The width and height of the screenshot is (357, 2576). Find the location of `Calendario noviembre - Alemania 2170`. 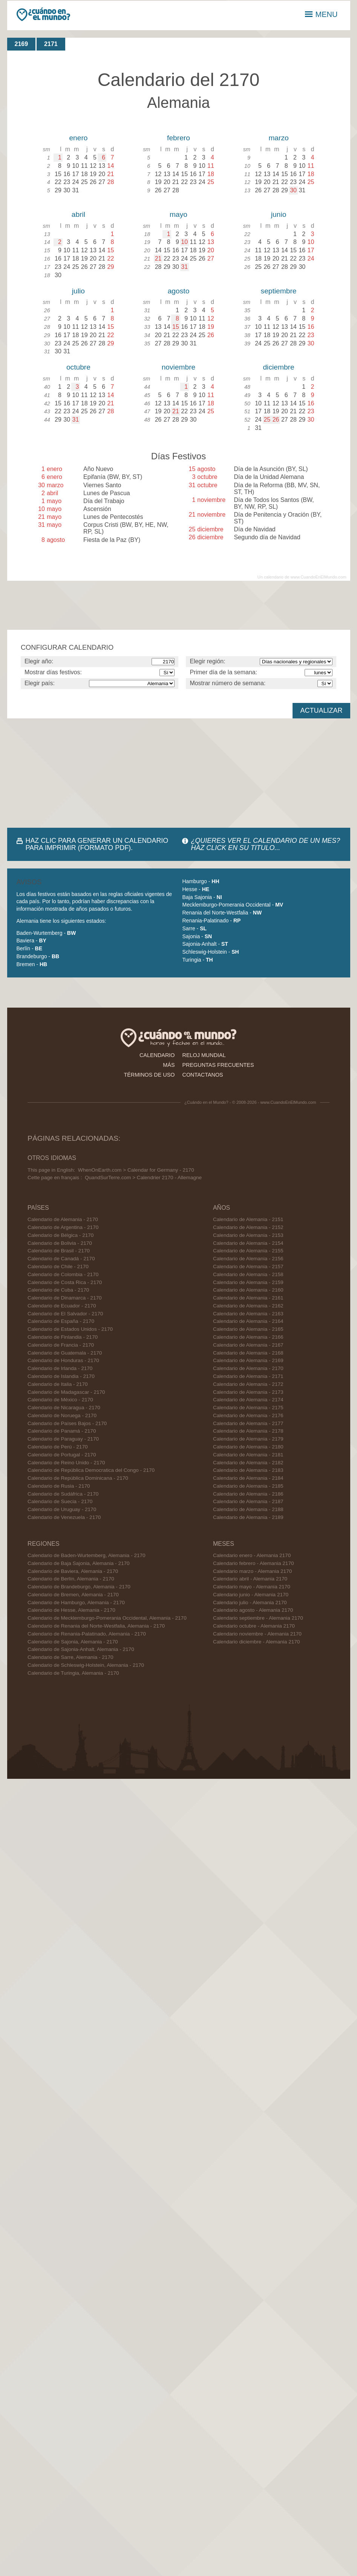

Calendario noviembre - Alemania 2170 is located at coordinates (257, 1634).